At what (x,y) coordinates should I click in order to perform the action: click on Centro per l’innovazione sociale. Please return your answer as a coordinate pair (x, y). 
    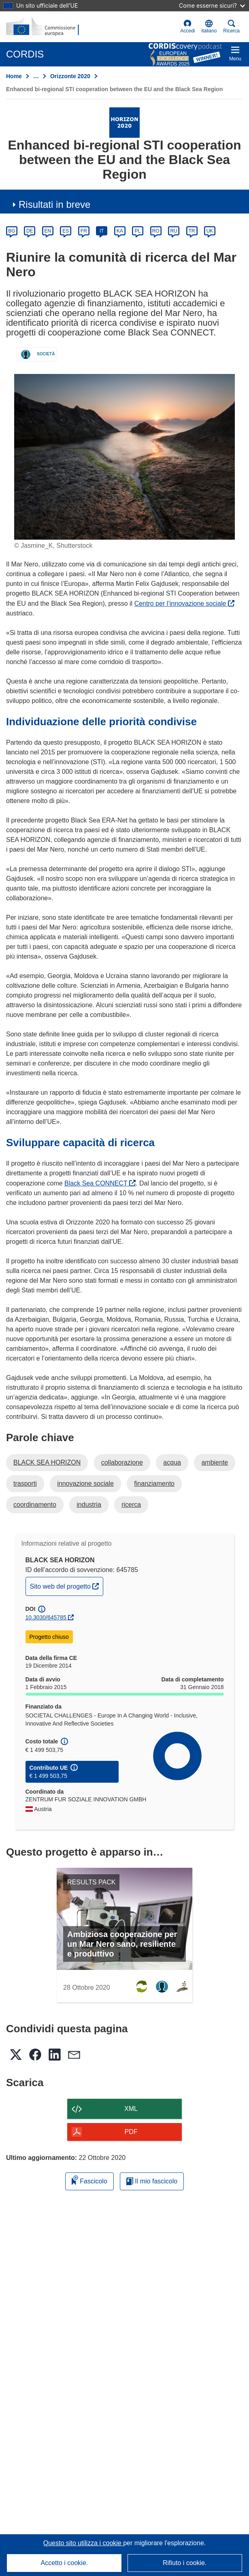
    Looking at the image, I should click on (184, 603).